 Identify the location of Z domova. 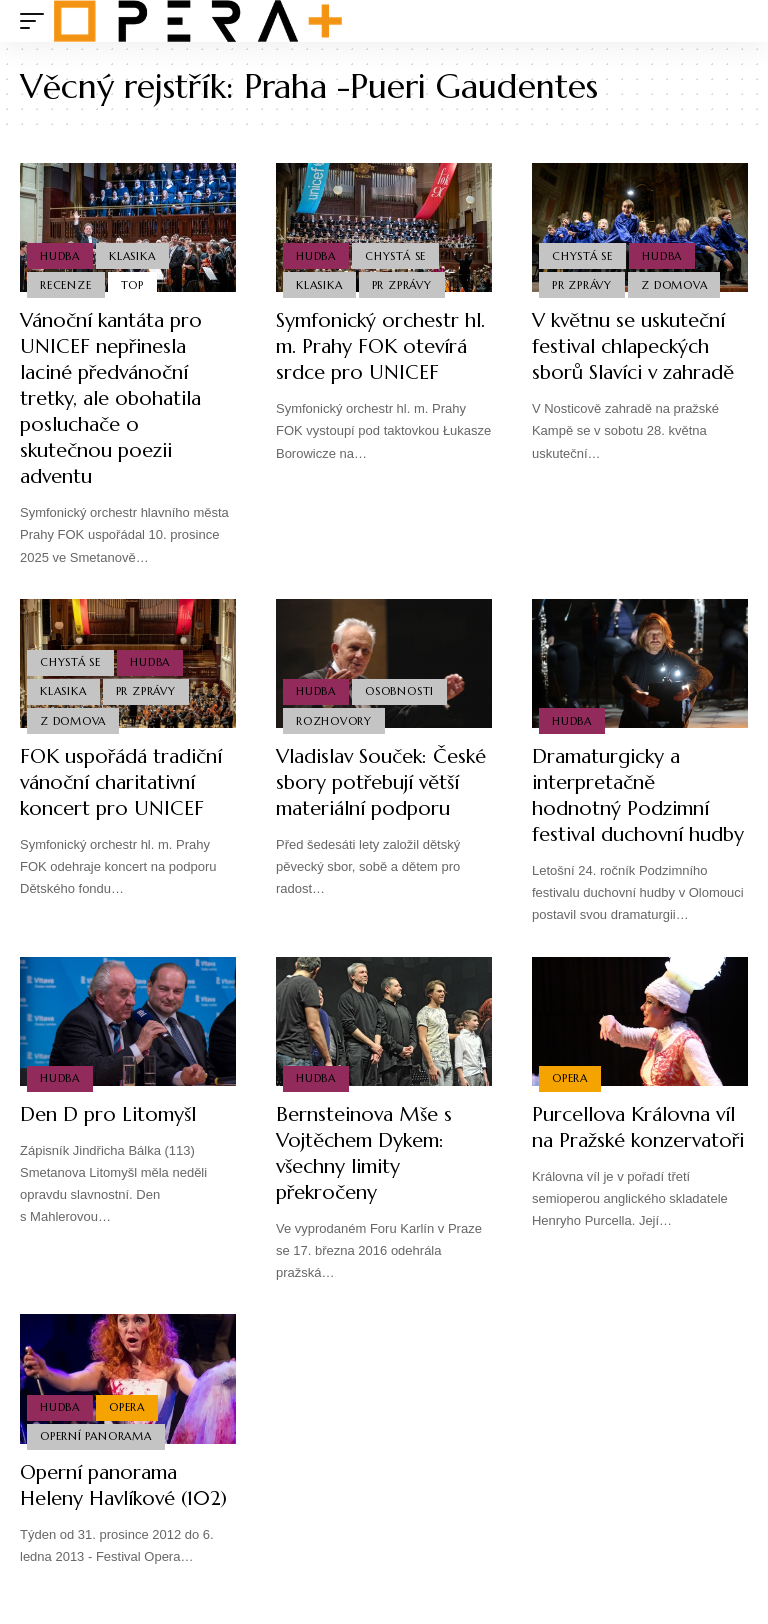
(674, 285).